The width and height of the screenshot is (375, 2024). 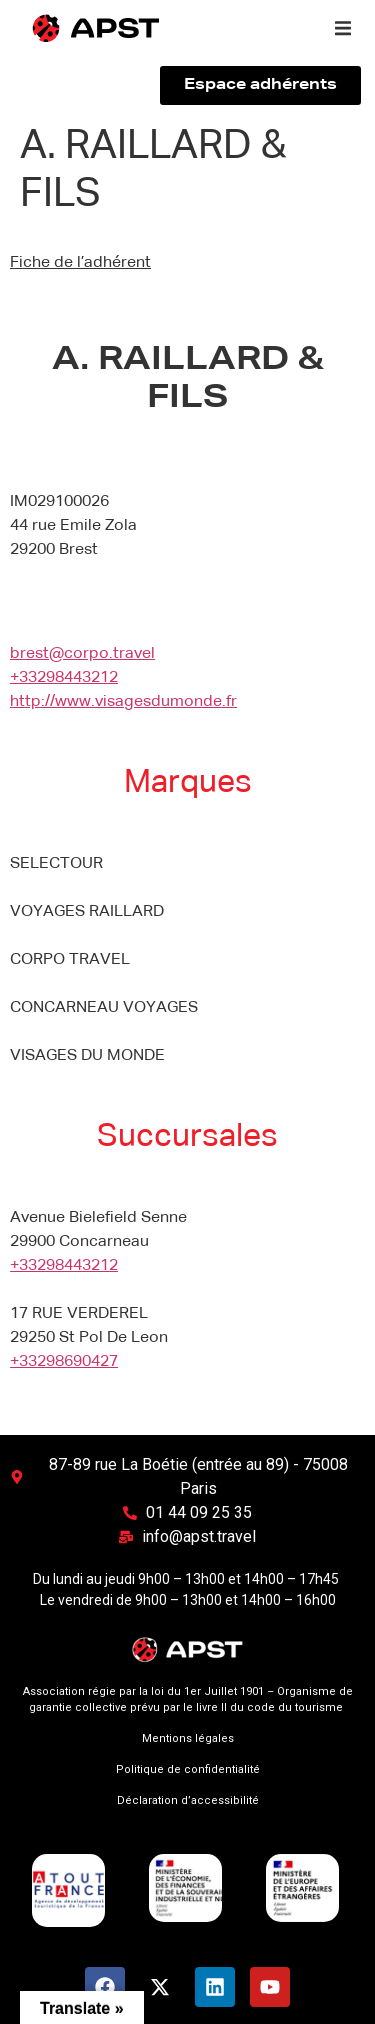 I want to click on brest@corpo.travel, so click(x=82, y=654).